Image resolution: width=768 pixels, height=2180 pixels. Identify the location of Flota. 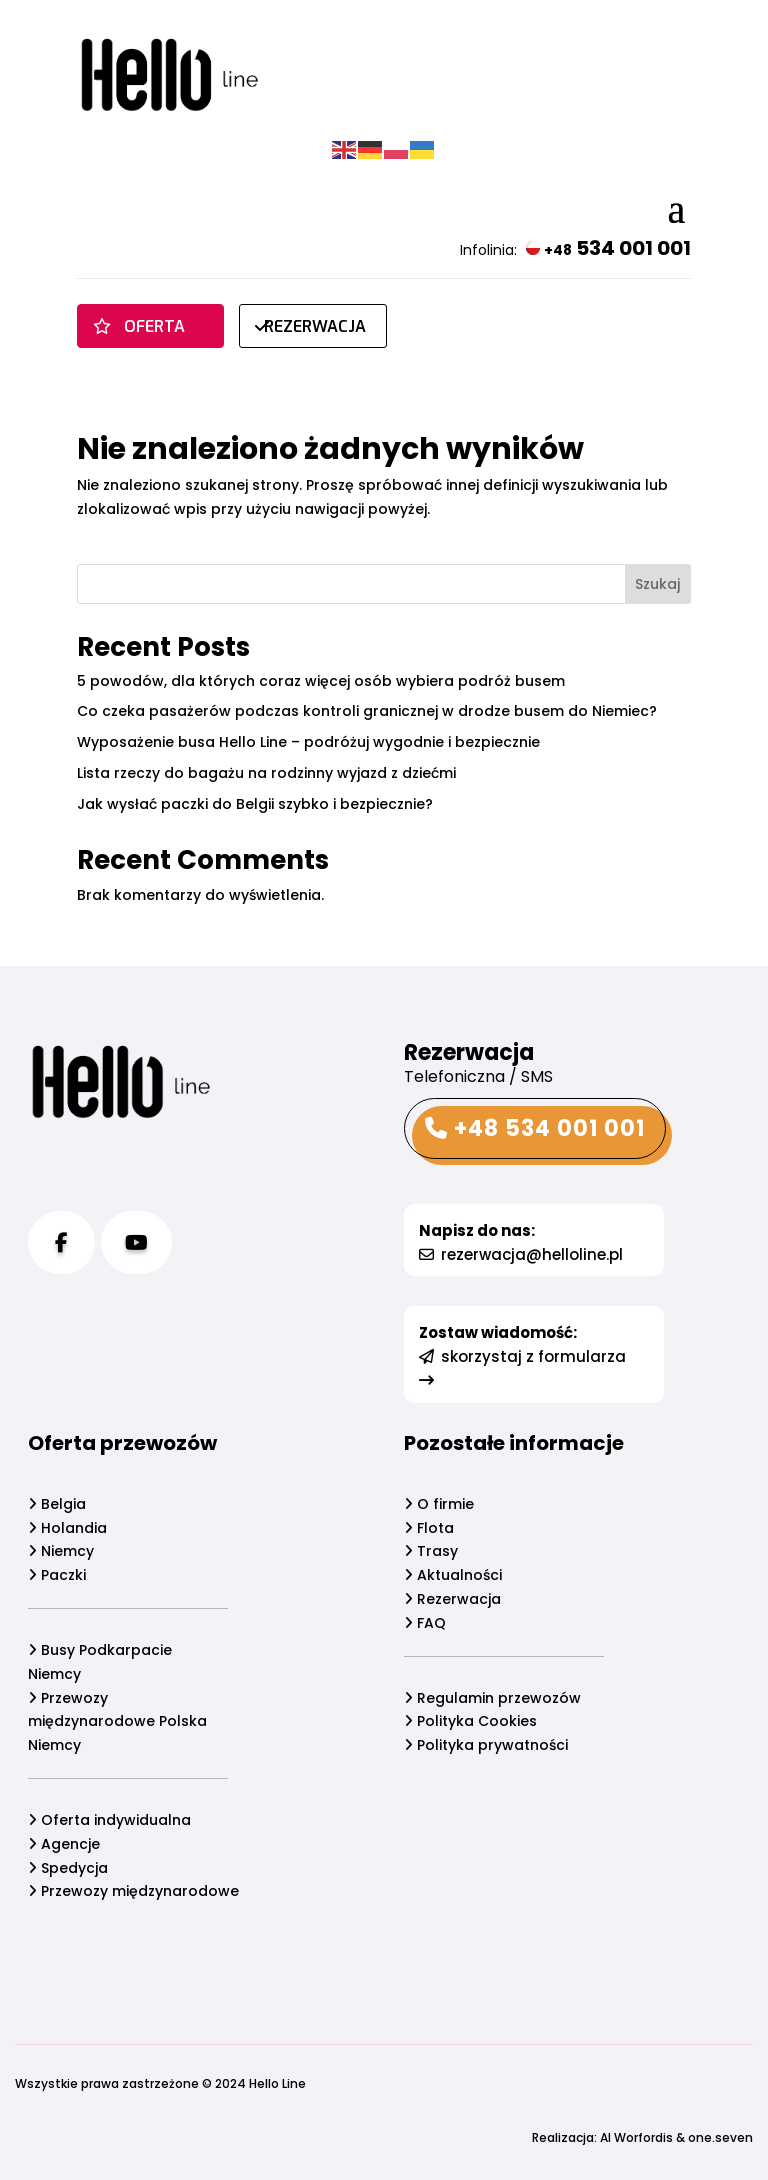
(429, 1528).